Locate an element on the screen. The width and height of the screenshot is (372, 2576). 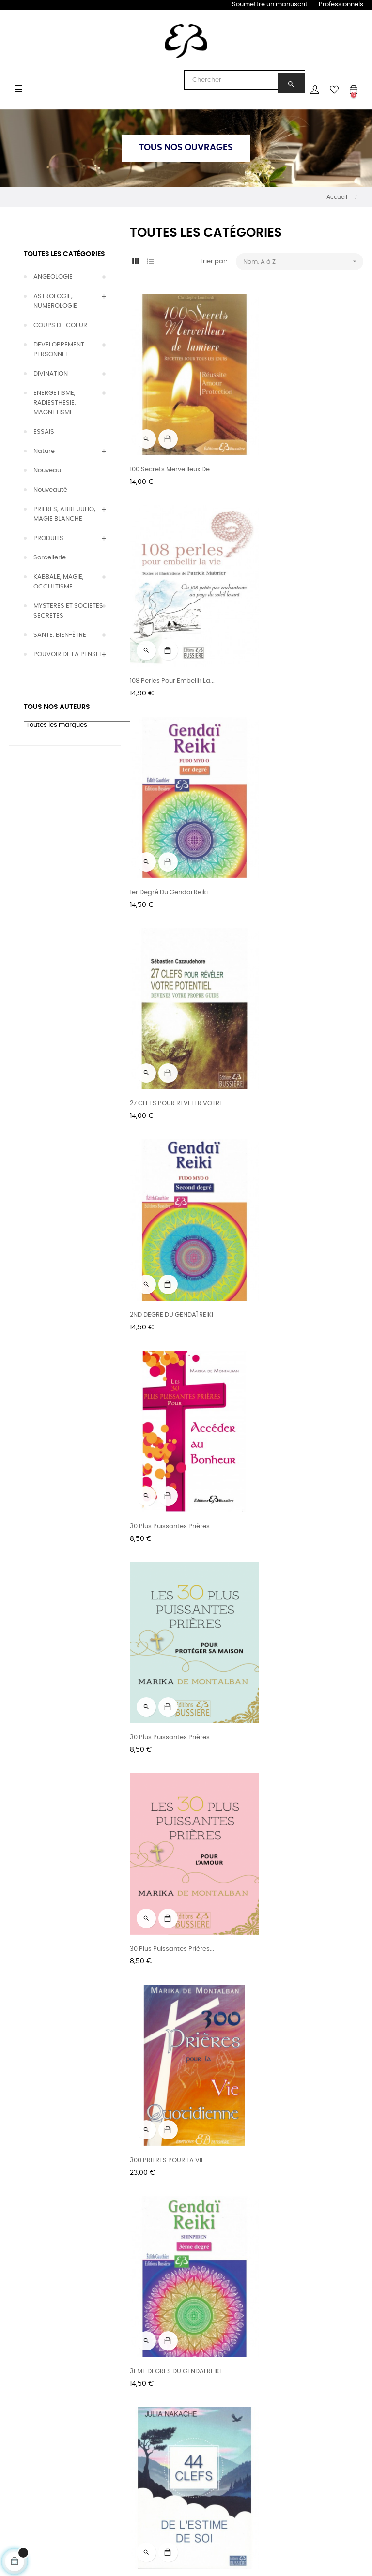
300 PRIERES POUR LA VIE... is located at coordinates (169, 1208).